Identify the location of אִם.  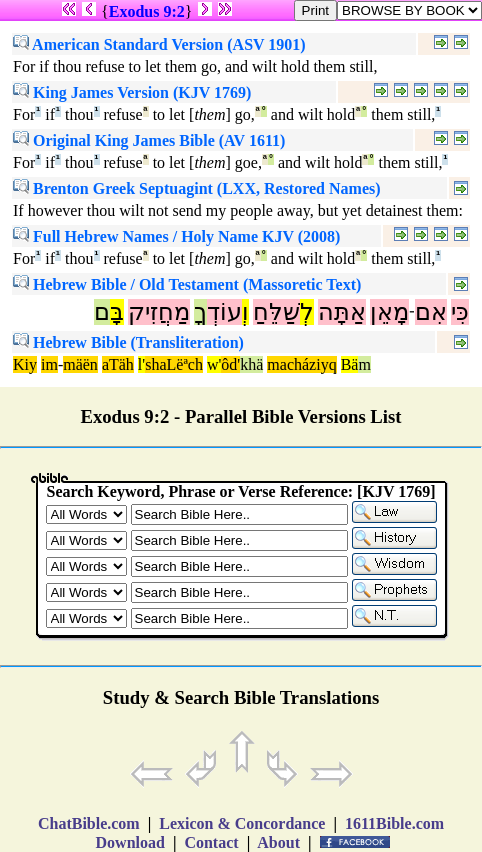
(431, 312).